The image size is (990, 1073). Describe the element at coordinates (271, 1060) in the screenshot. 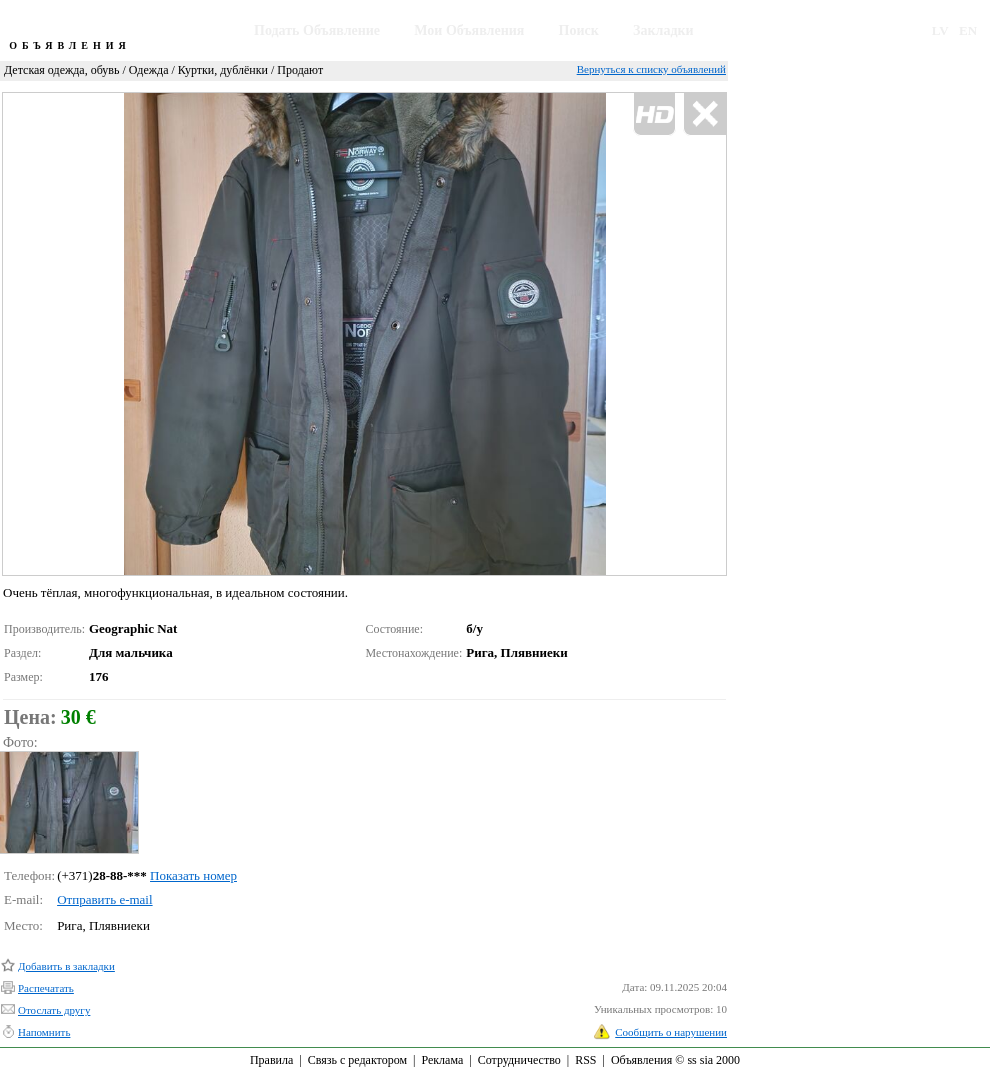

I see `Правила` at that location.